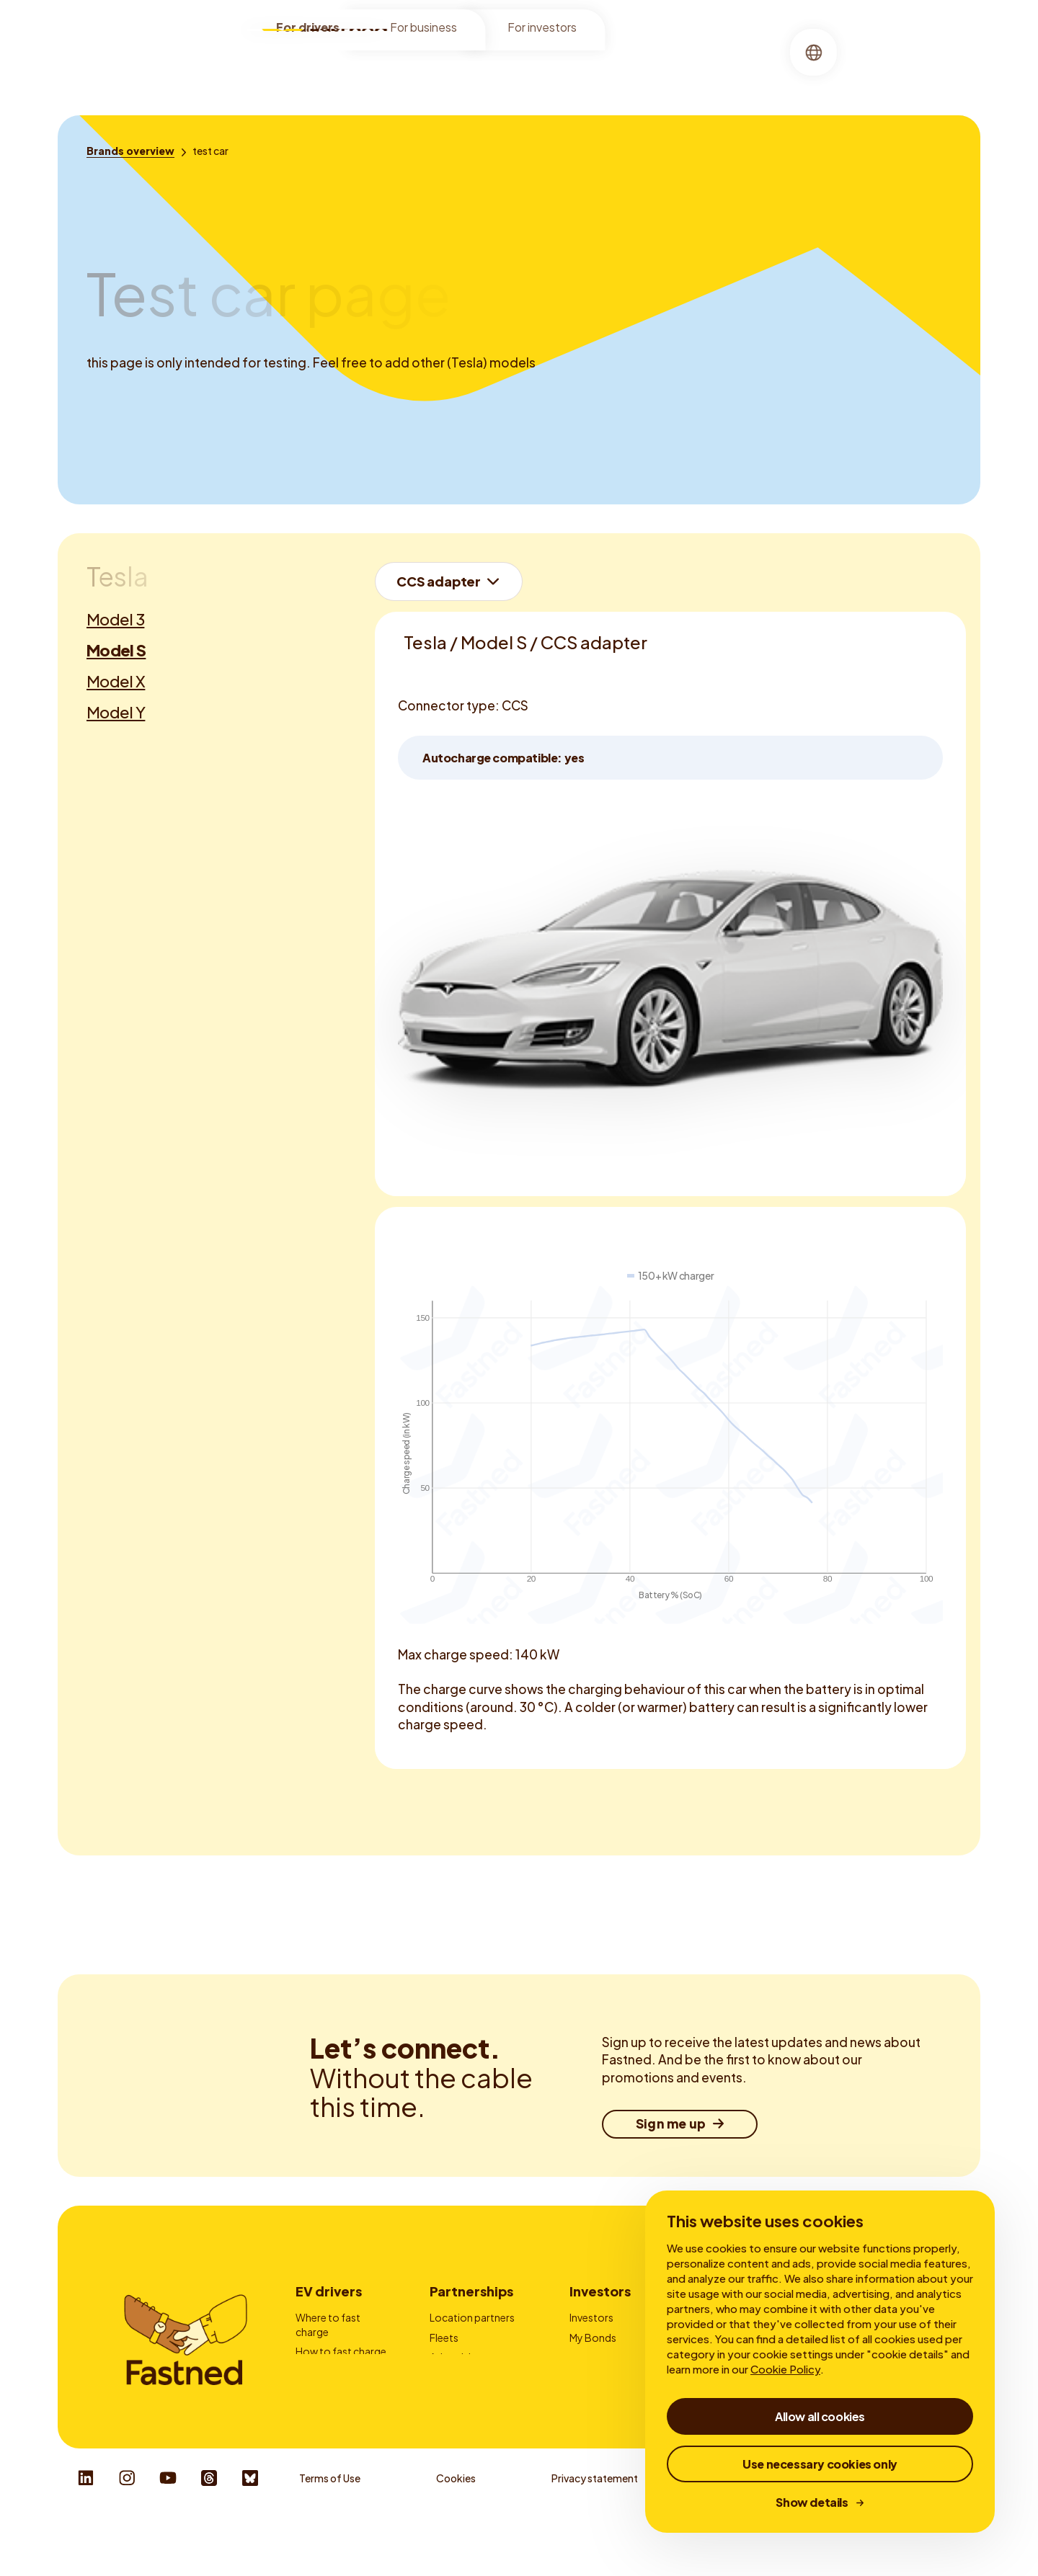 Image resolution: width=1038 pixels, height=2576 pixels. I want to click on Partnerships, so click(471, 2291).